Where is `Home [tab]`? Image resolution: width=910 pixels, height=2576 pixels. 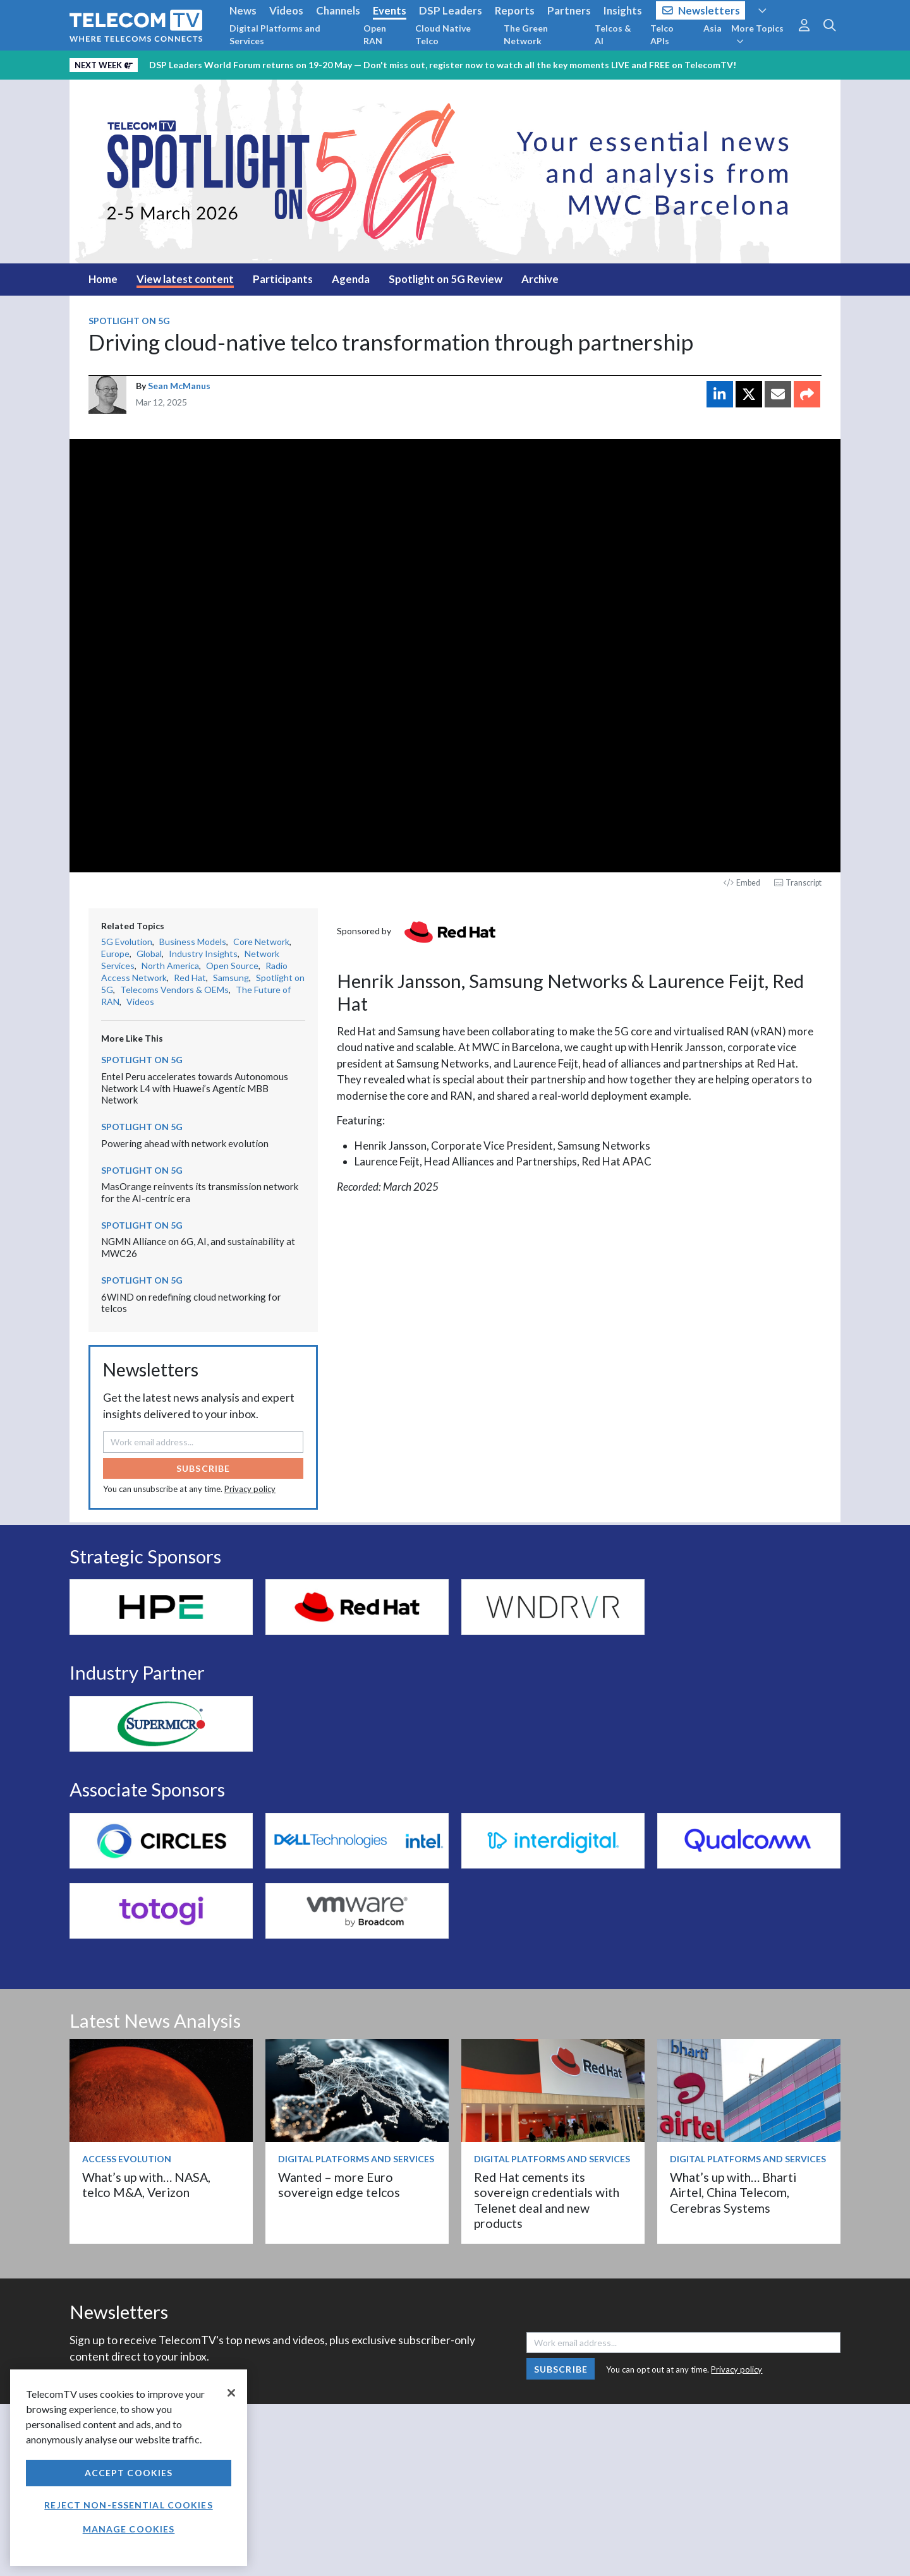
Home [tab] is located at coordinates (103, 279).